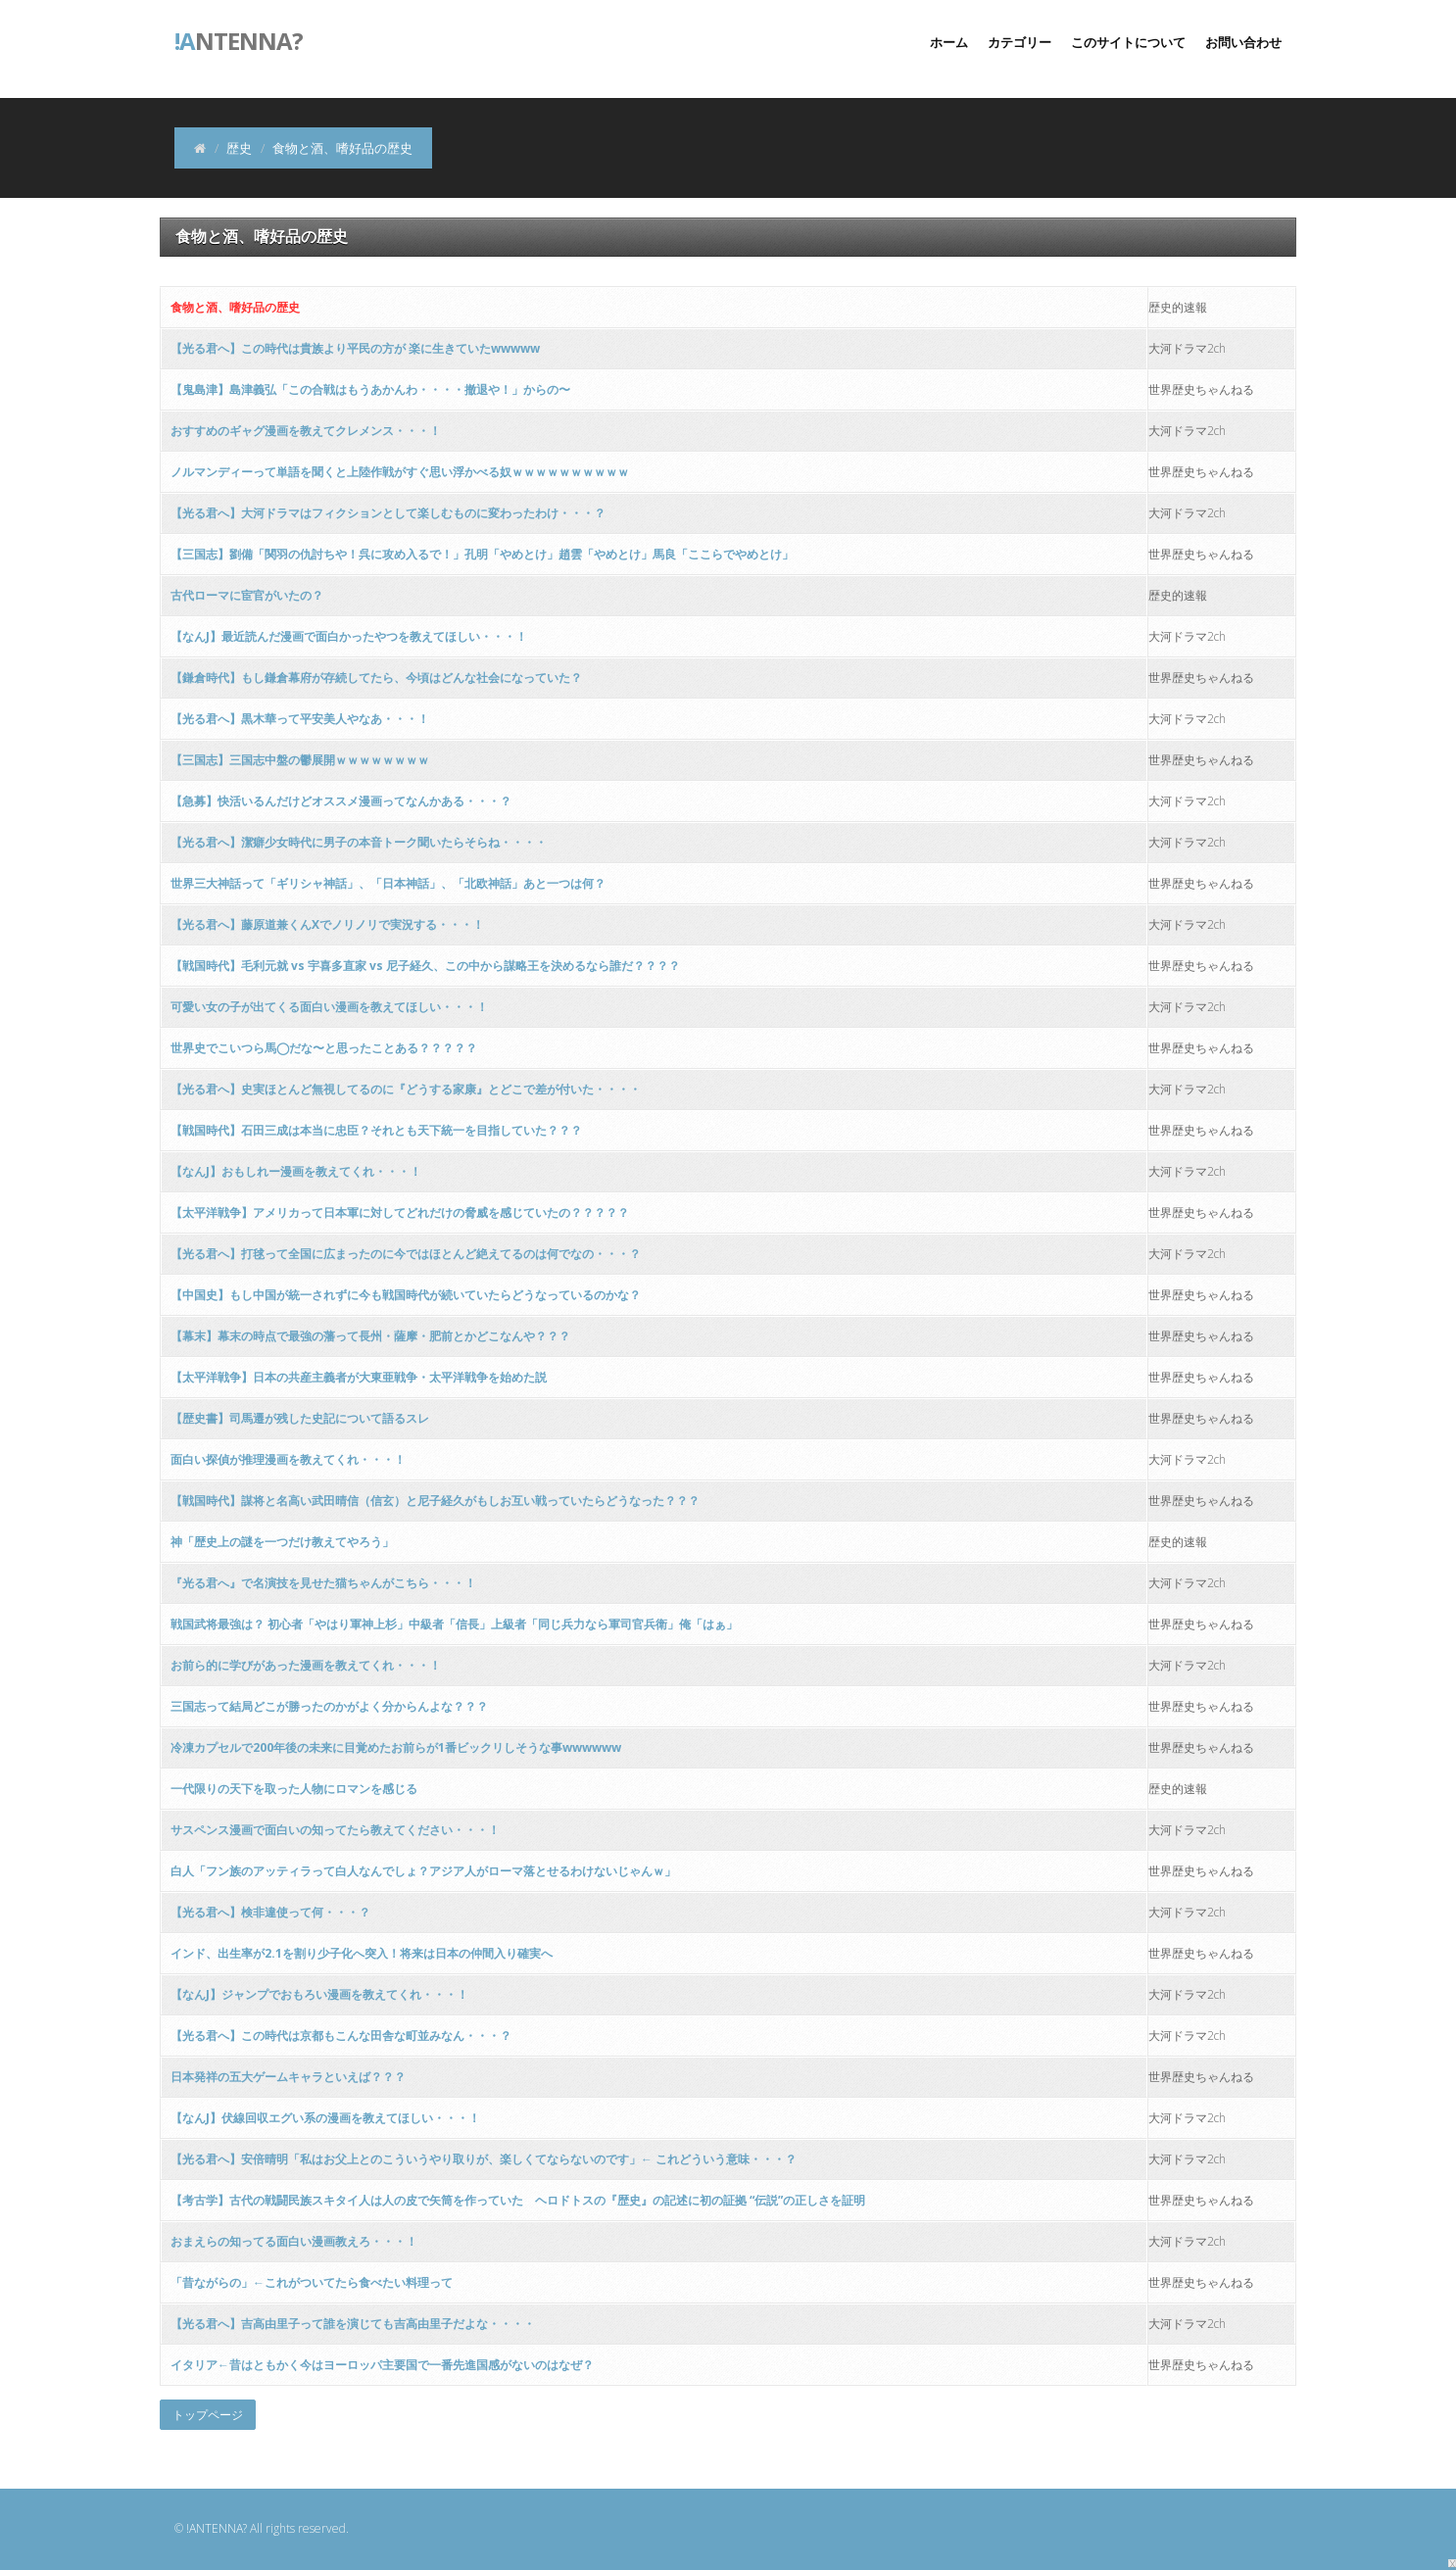 The width and height of the screenshot is (1456, 2570). Describe the element at coordinates (376, 677) in the screenshot. I see `【鎌倉時代】もし鎌倉幕府が存続してたら、今頃はどんな社会になっていた？` at that location.